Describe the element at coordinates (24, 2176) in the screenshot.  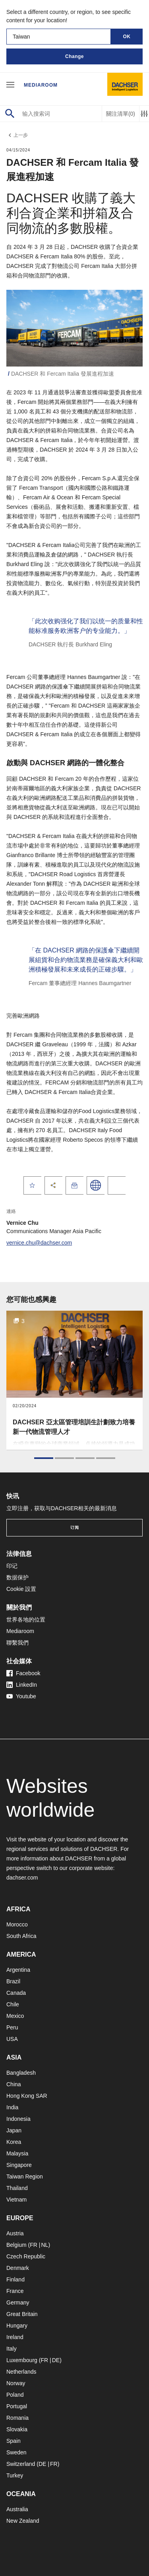
I see `Taiwan Region` at that location.